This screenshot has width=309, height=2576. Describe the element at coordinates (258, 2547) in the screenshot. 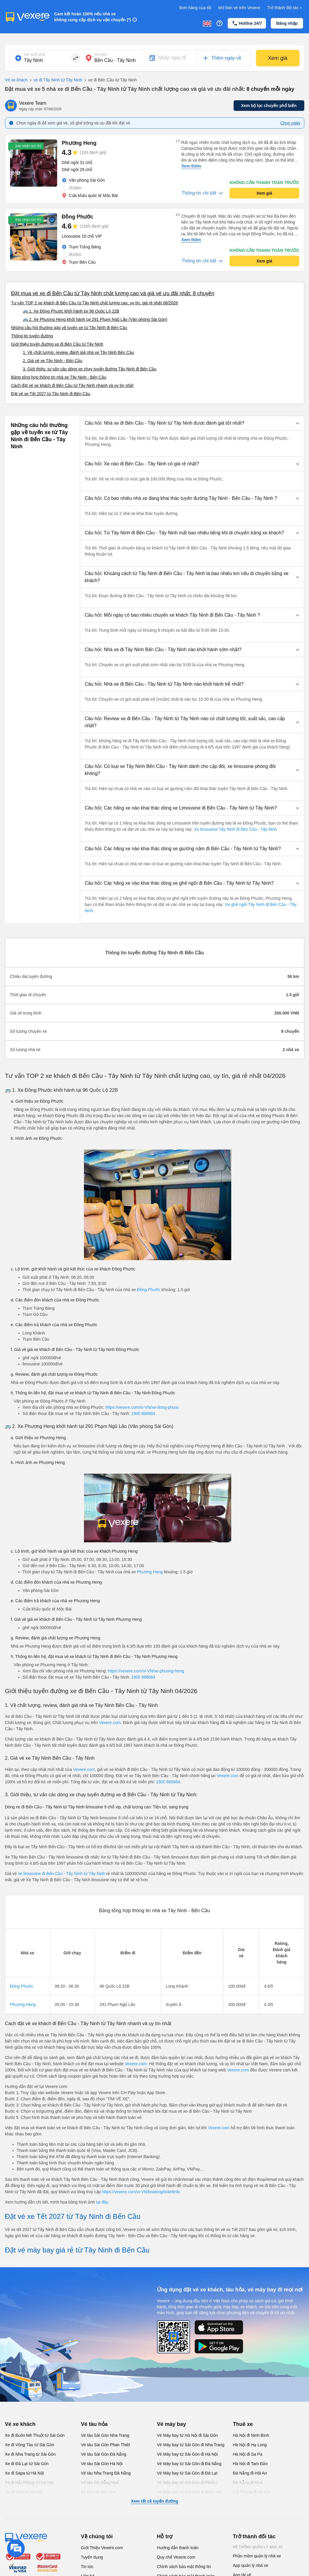

I see `Hệ thống quản lý nhà xe` at that location.